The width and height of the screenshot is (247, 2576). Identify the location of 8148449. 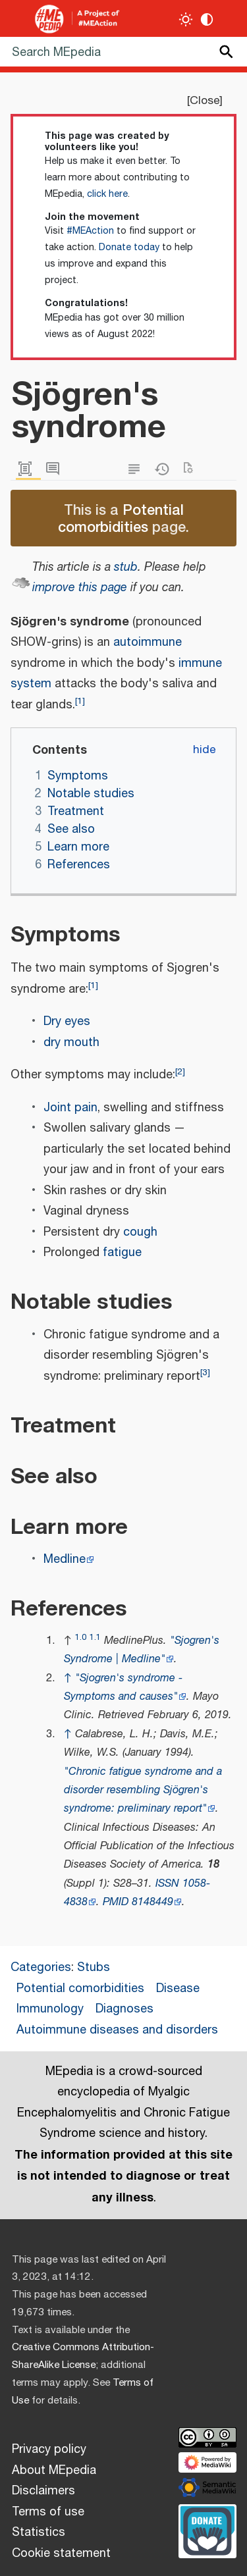
(152, 1902).